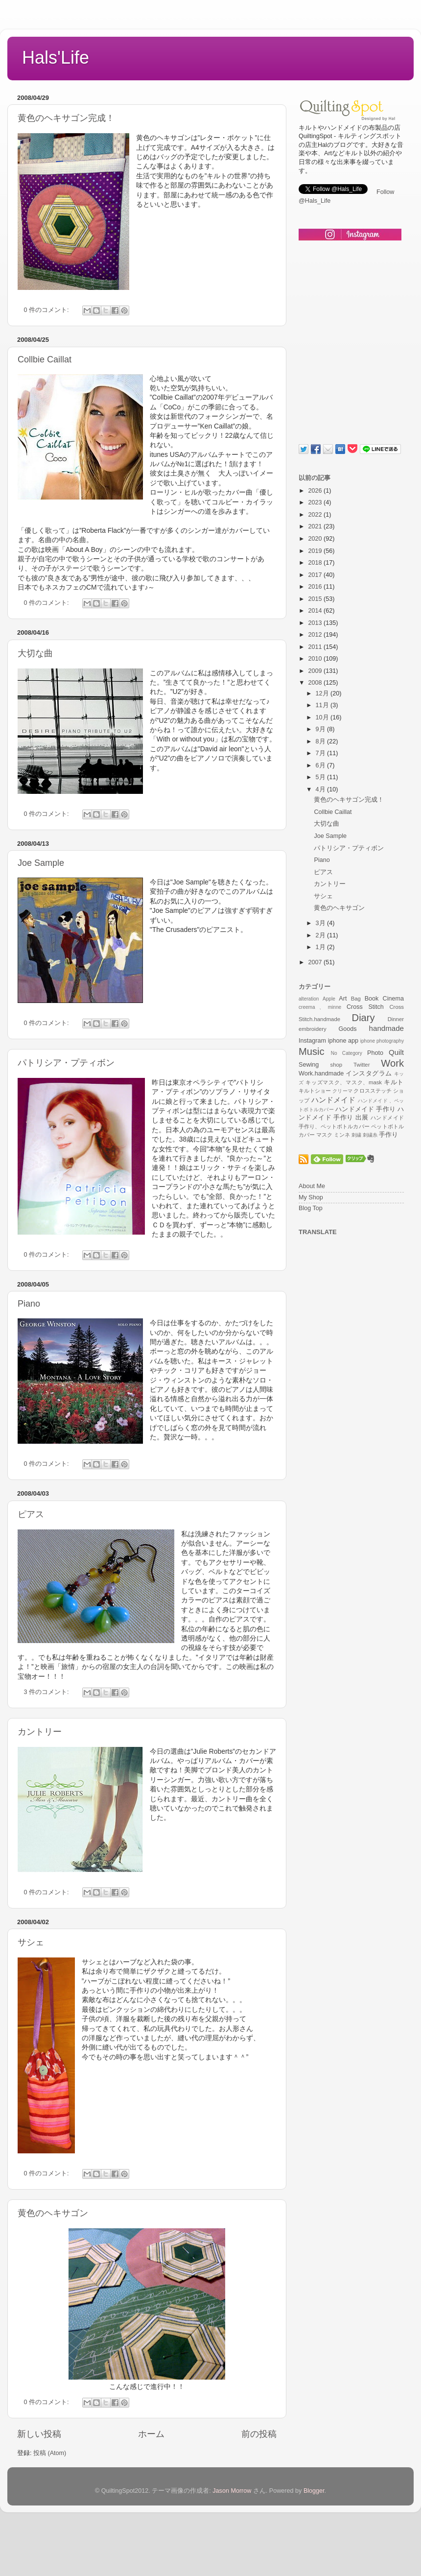 This screenshot has height=2576, width=421. I want to click on 3月, so click(321, 923).